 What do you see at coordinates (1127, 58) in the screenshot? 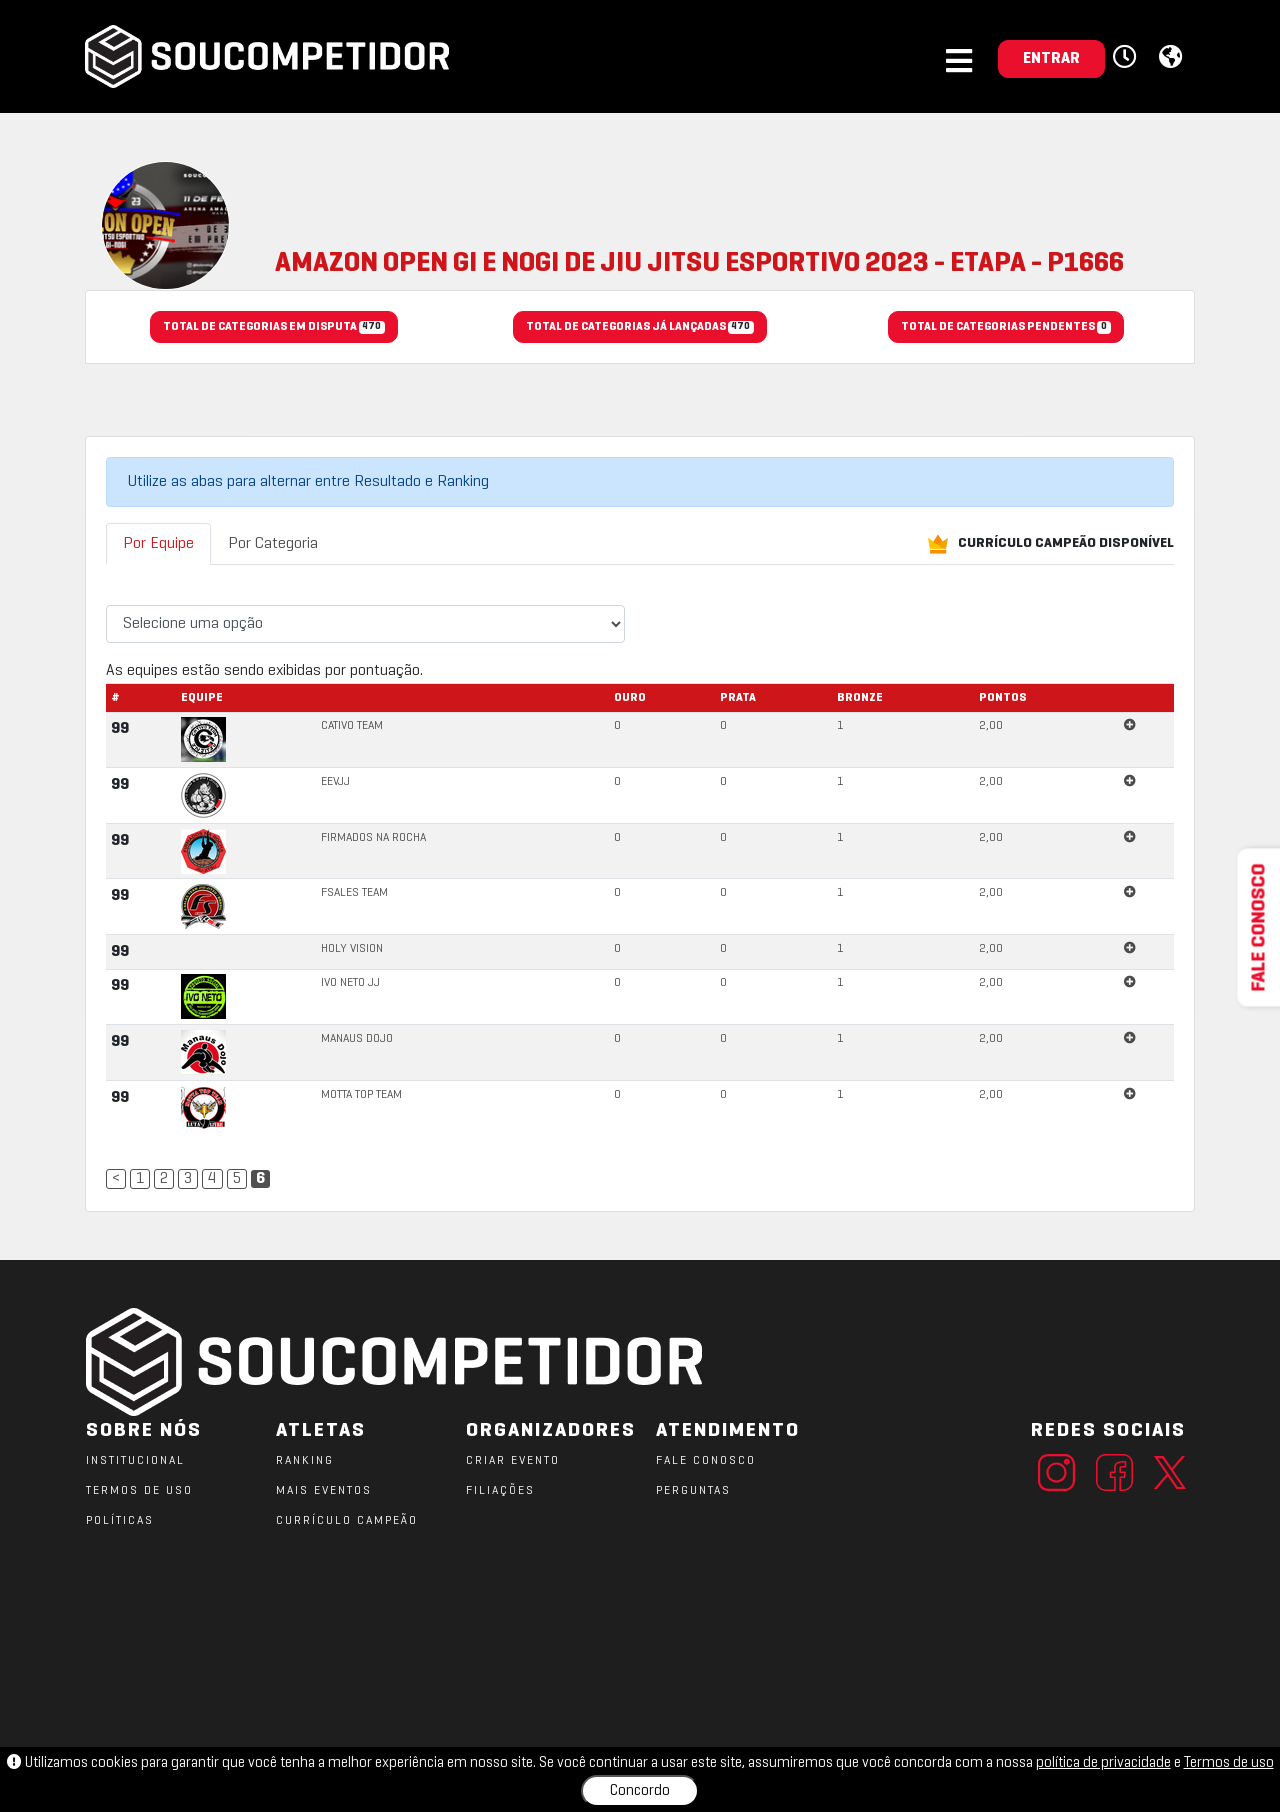
I see `[button]` at bounding box center [1127, 58].